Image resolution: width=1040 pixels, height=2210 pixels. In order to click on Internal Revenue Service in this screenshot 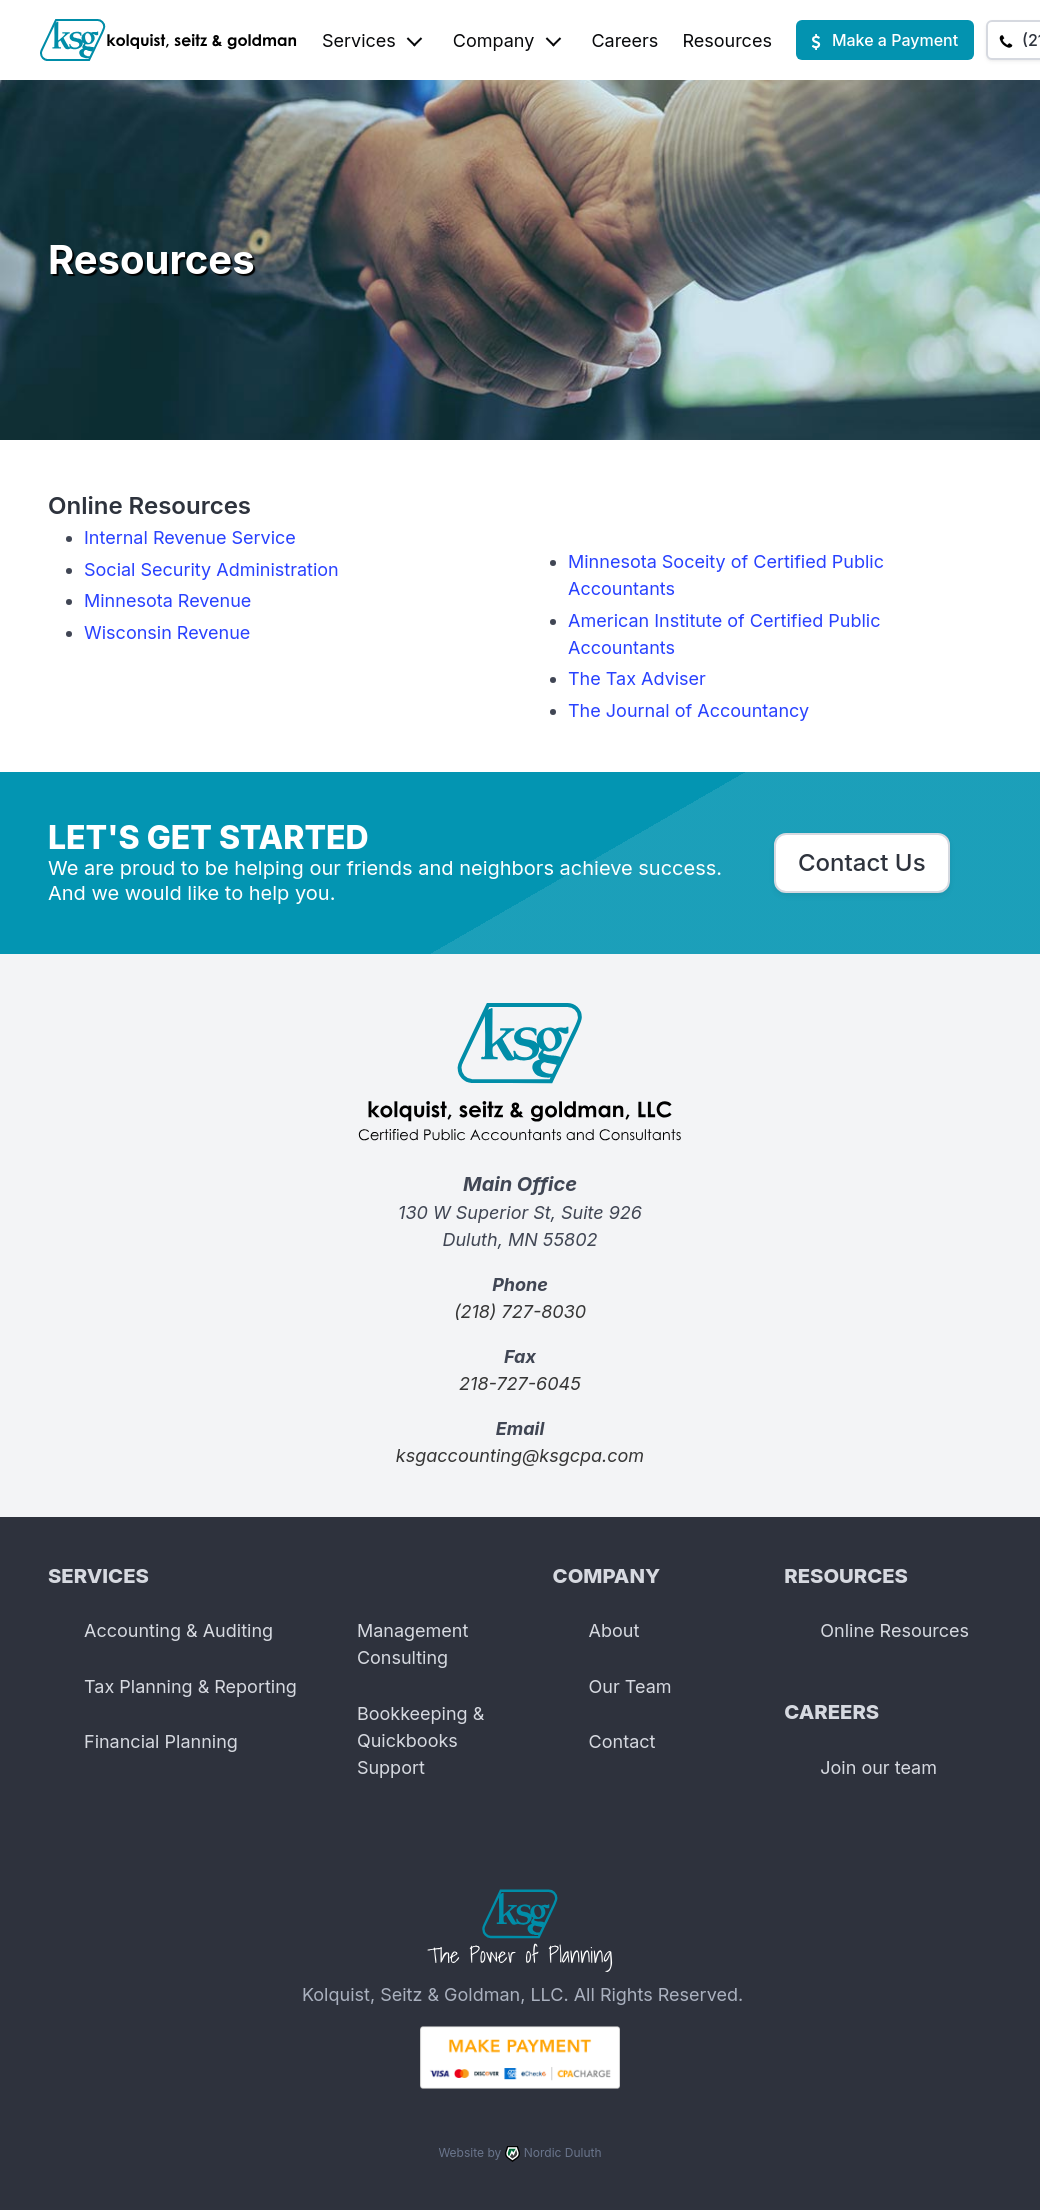, I will do `click(190, 537)`.